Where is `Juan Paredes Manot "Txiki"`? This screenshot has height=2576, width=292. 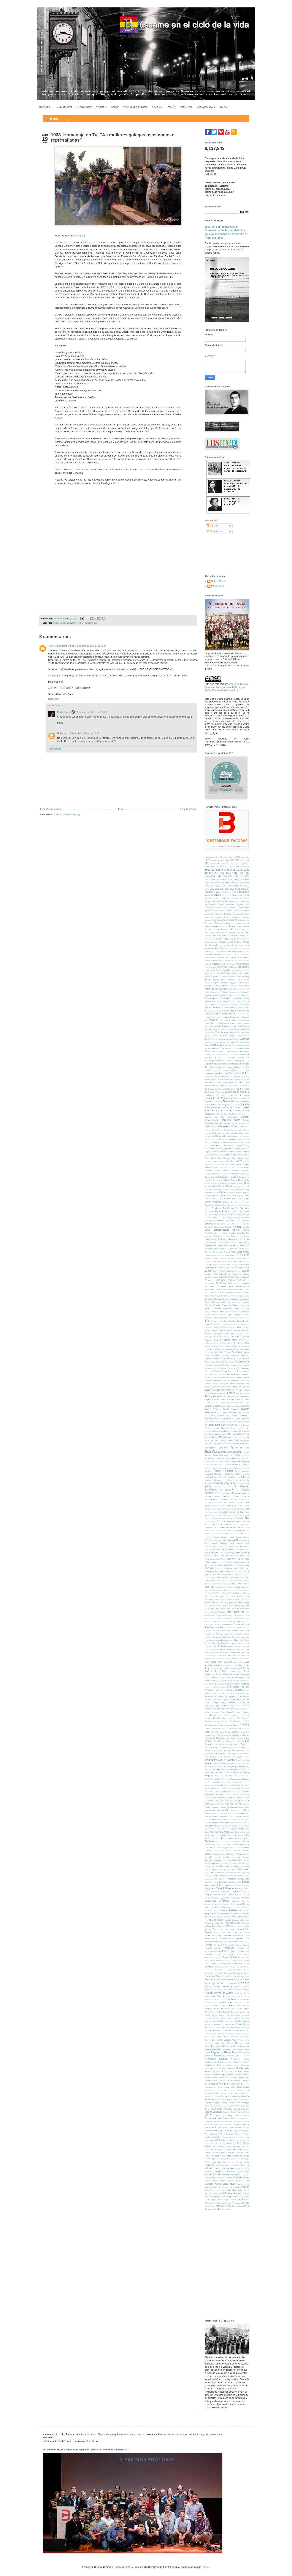 Juan Paredes Manot "Txiki" is located at coordinates (225, 1665).